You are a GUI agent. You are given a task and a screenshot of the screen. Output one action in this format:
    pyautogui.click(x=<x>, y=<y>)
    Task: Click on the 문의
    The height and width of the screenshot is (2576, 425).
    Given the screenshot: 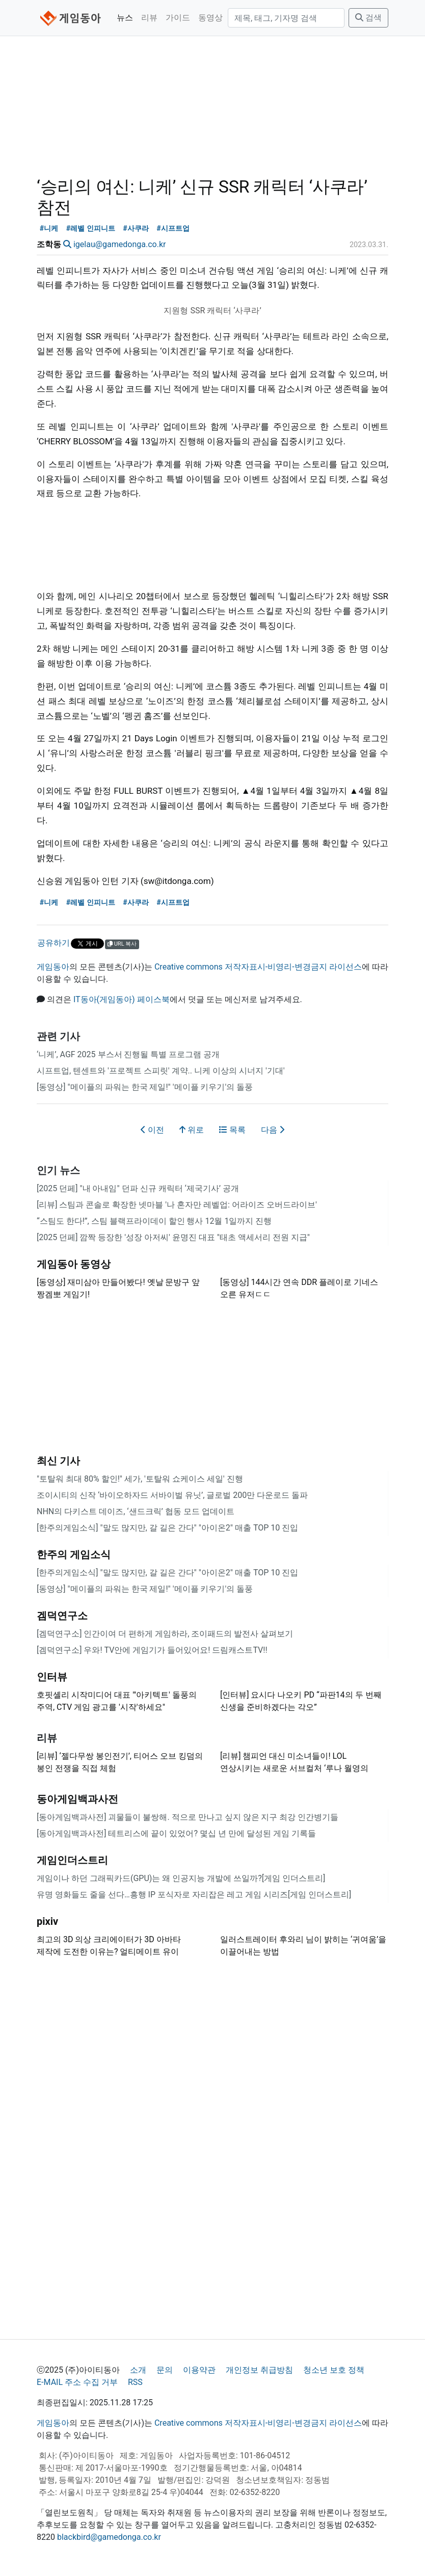 What is the action you would take?
    pyautogui.click(x=164, y=2370)
    